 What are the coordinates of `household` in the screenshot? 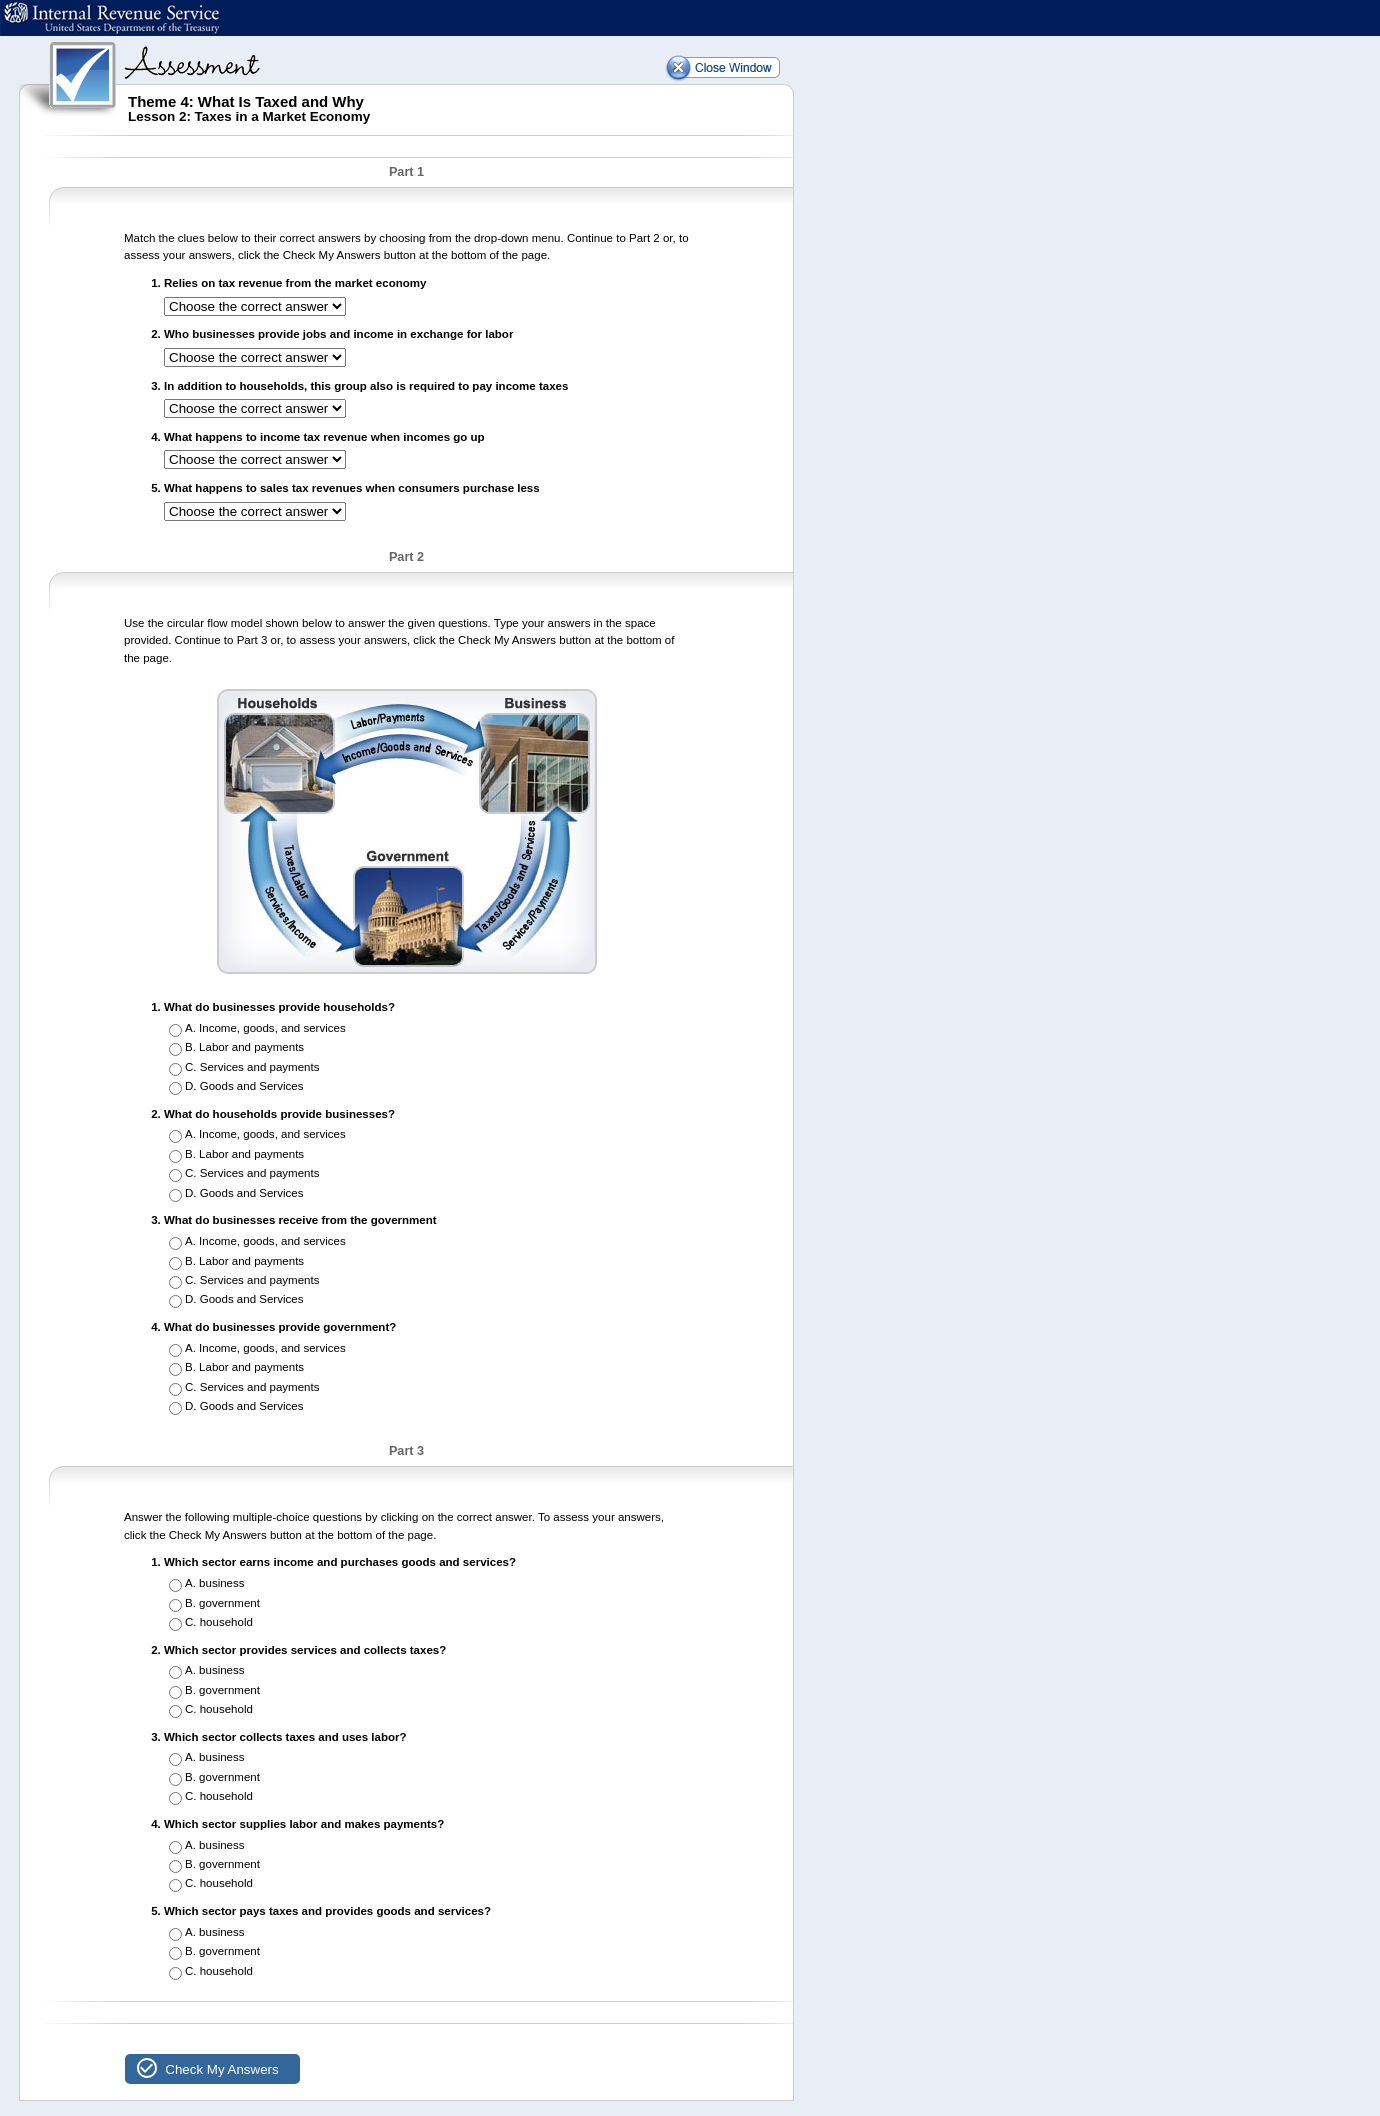 It's located at (226, 1622).